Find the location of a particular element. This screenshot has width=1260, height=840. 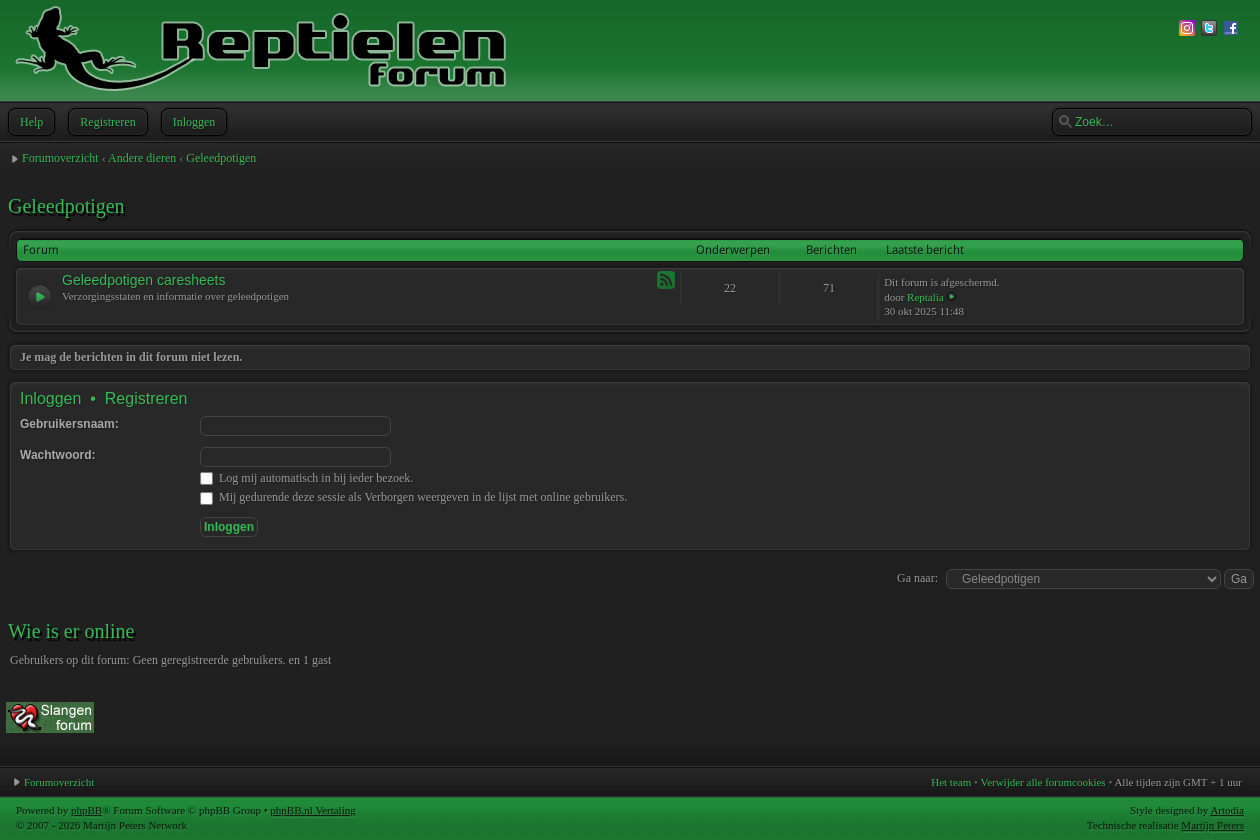

phpBB.nl Vertaling is located at coordinates (312, 810).